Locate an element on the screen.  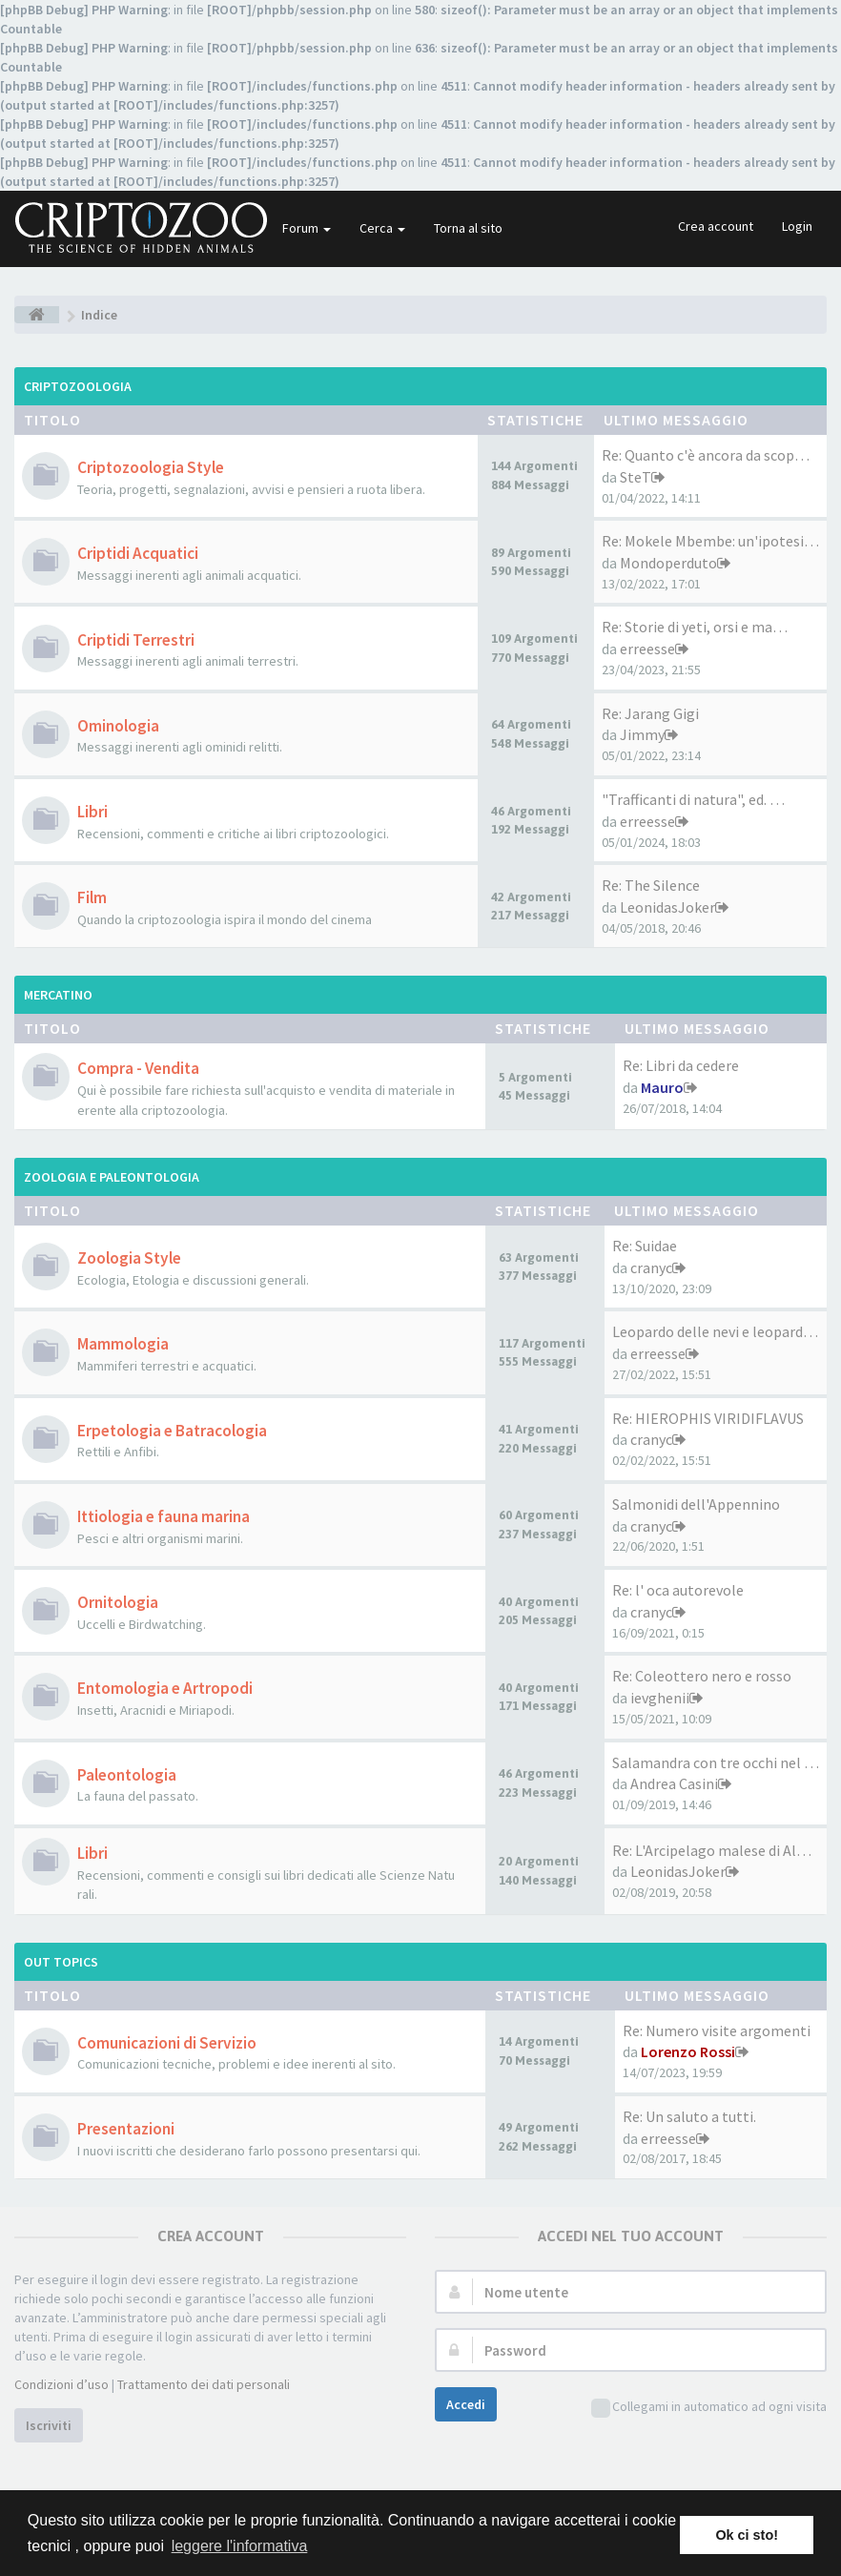
Jimmy is located at coordinates (642, 734).